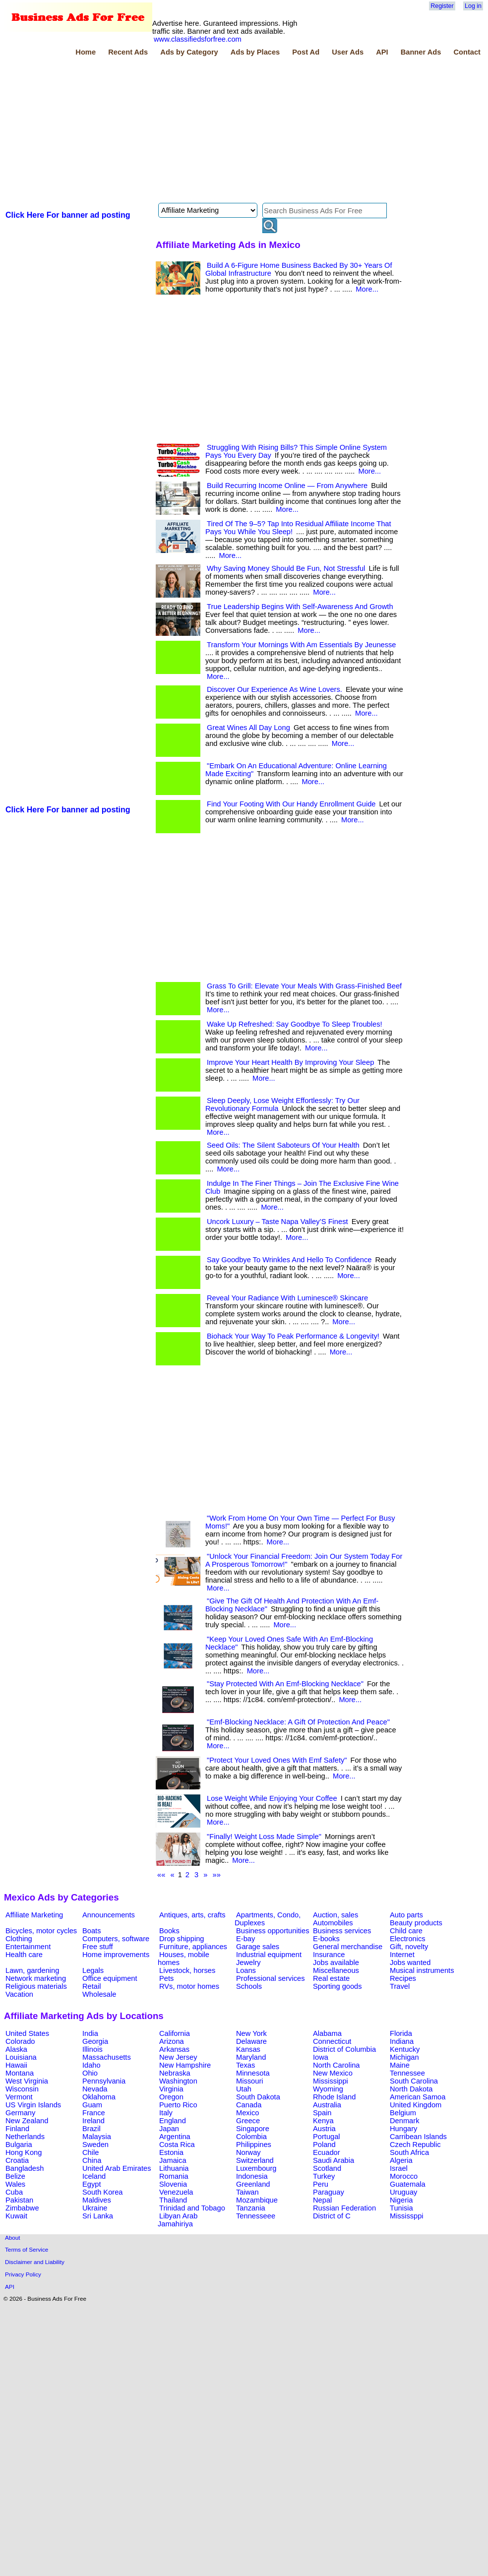 Image resolution: width=488 pixels, height=2576 pixels. Describe the element at coordinates (274, 689) in the screenshot. I see `Discover Our Experience As Wine Lovers.` at that location.